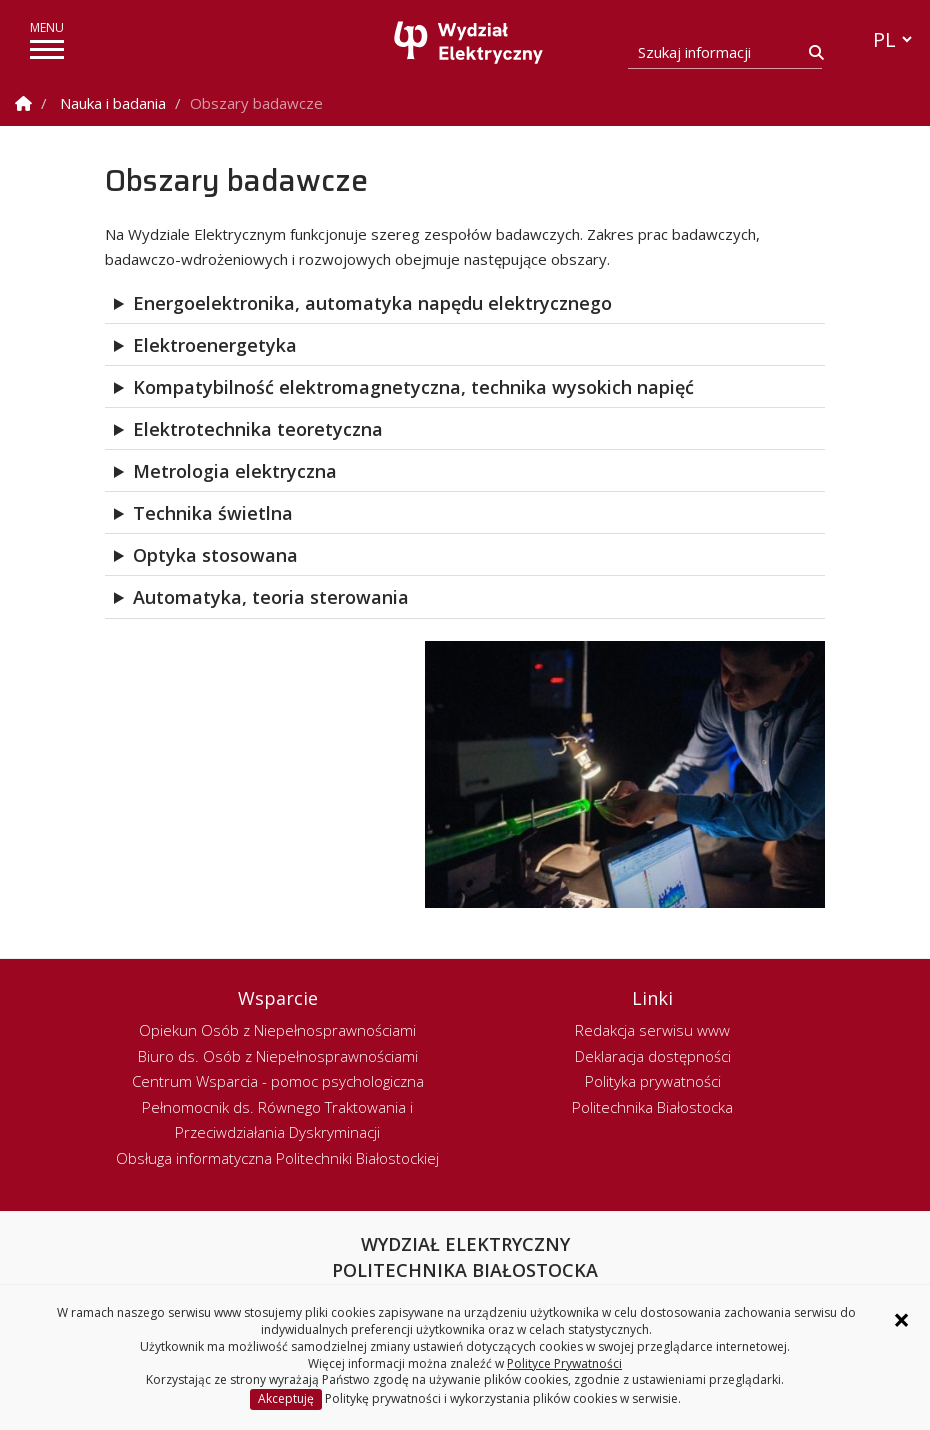 Image resolution: width=930 pixels, height=1430 pixels. I want to click on Automatyka, teoria sterowania, so click(271, 597).